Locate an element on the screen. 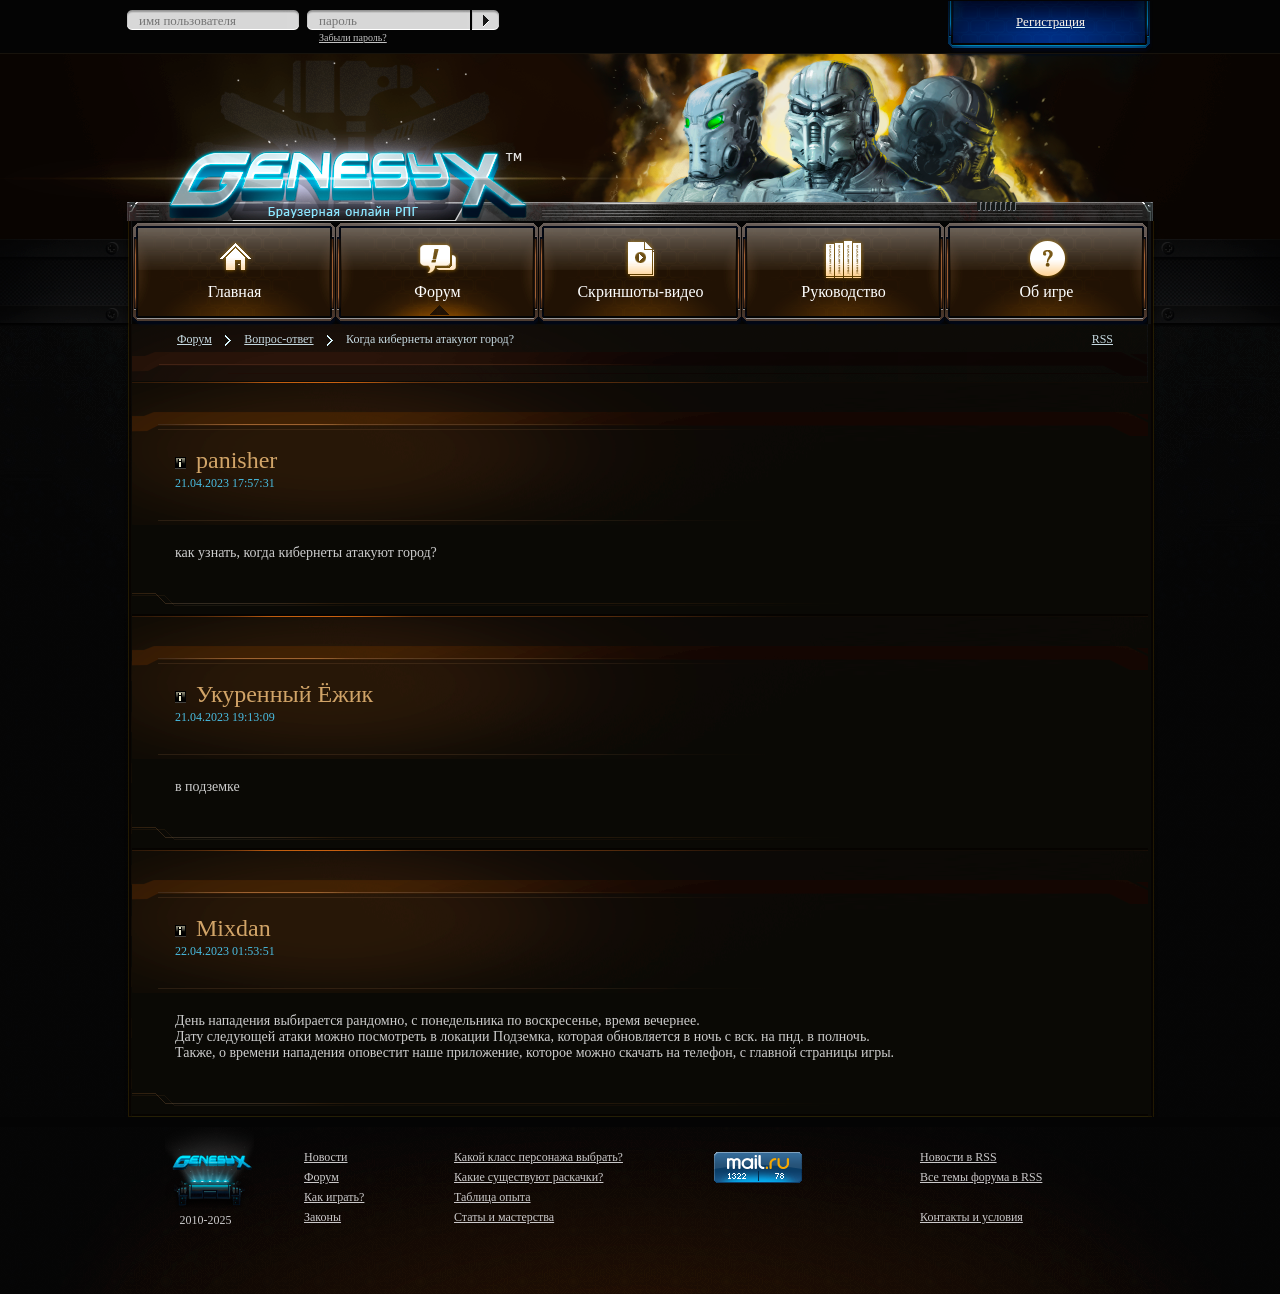  Забыли пароль? is located at coordinates (353, 37).